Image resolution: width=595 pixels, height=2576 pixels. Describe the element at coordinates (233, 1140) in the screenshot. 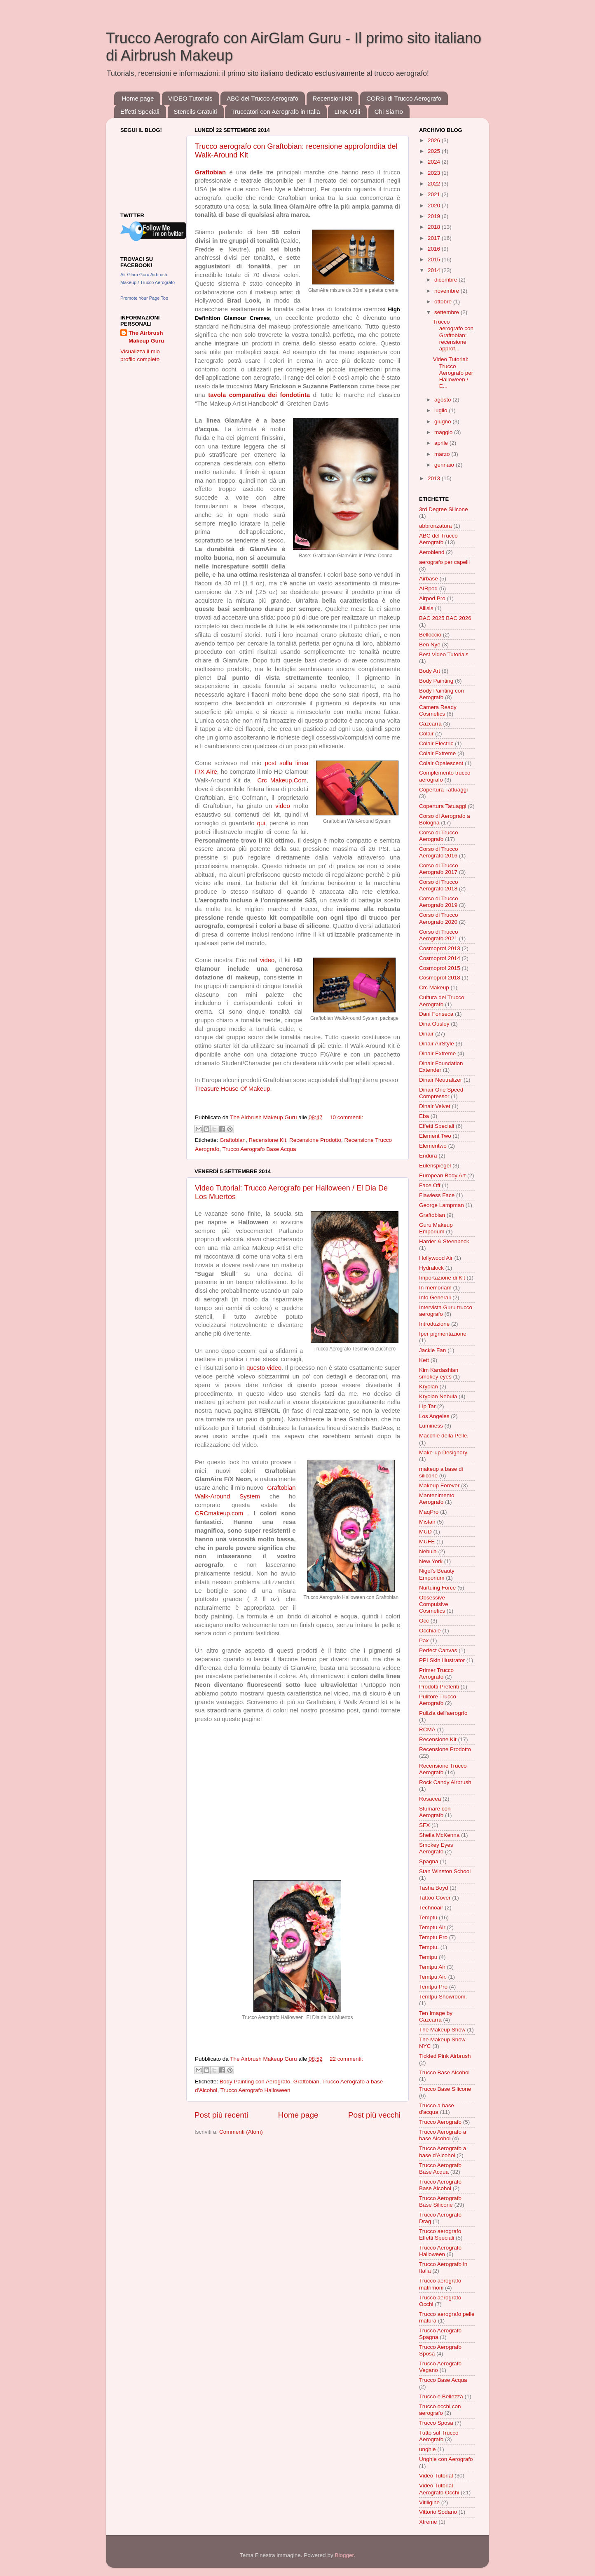

I see `Graftobian` at that location.